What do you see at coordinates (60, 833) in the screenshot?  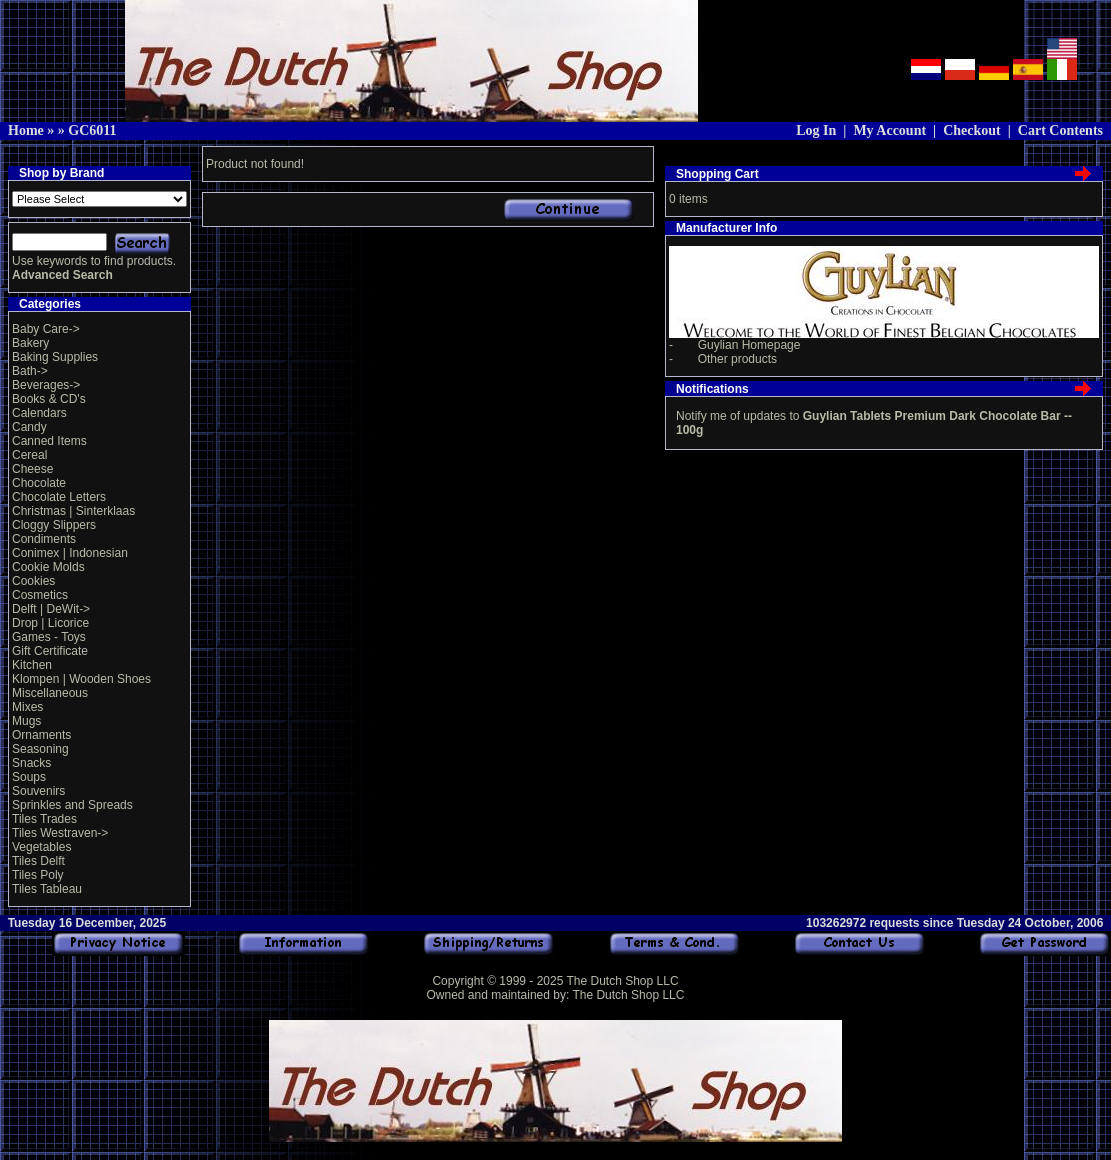 I see `Tiles Westraven->` at bounding box center [60, 833].